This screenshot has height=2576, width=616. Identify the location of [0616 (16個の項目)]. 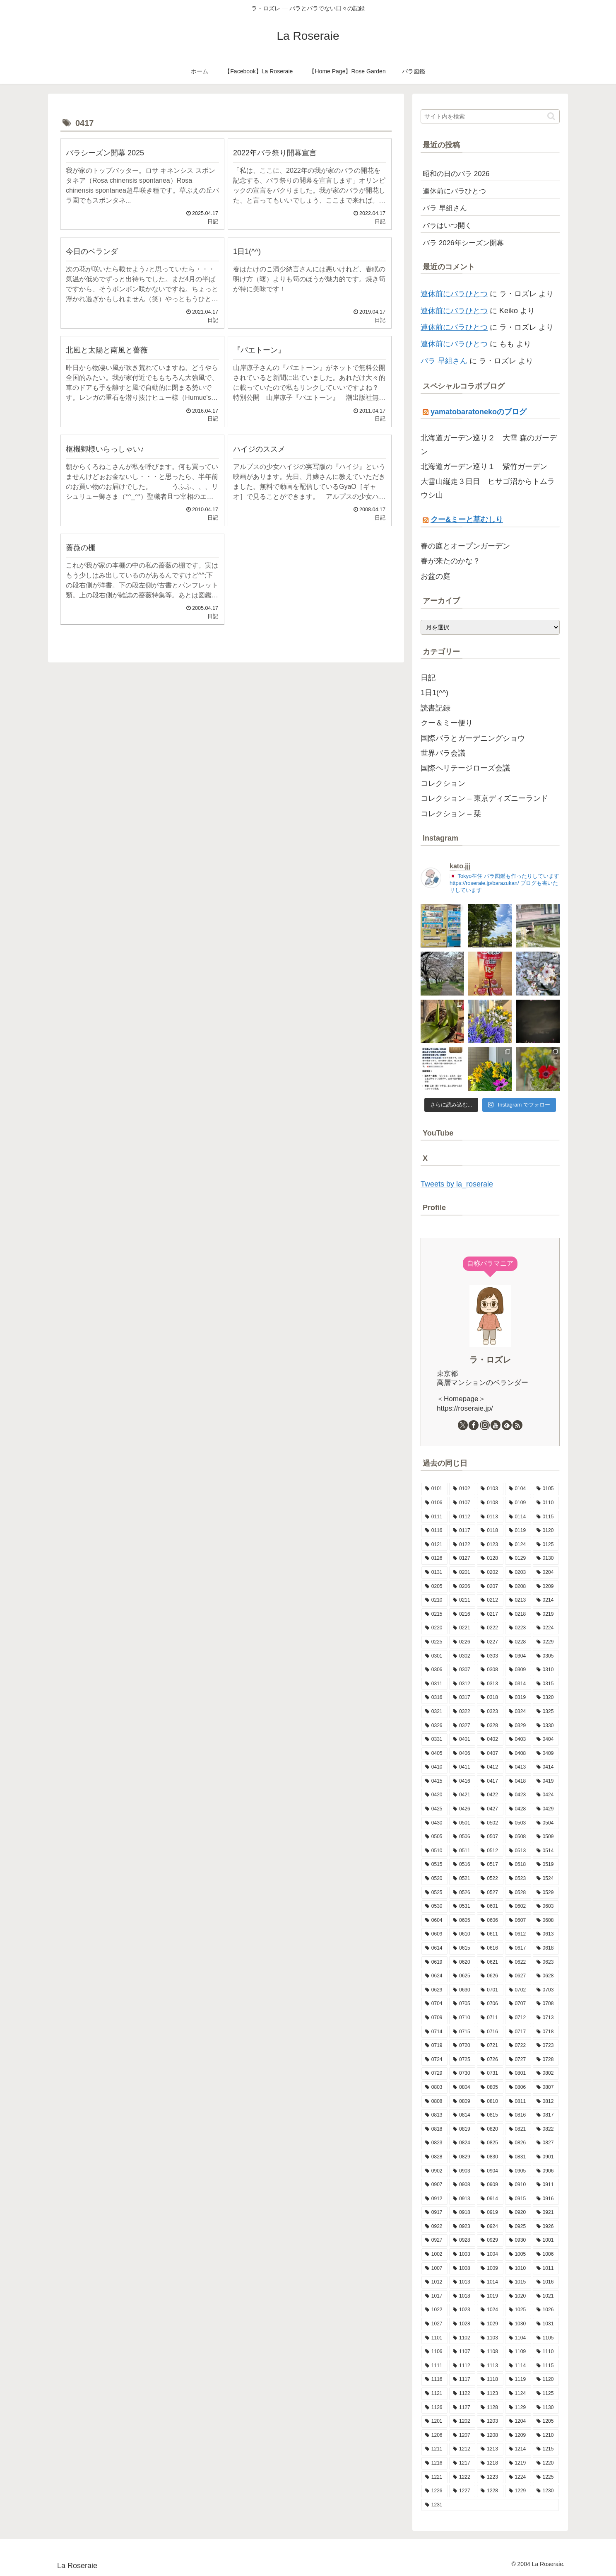
(490, 1948).